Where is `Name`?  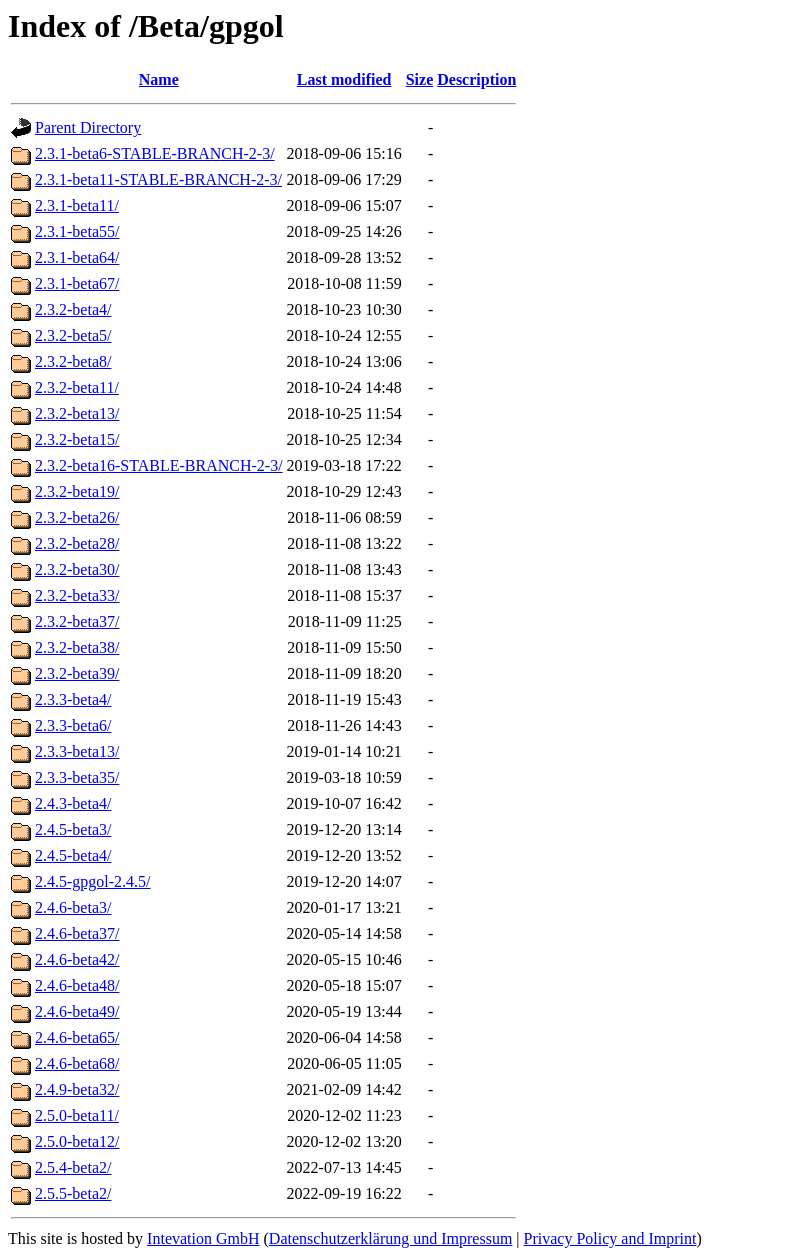 Name is located at coordinates (159, 79).